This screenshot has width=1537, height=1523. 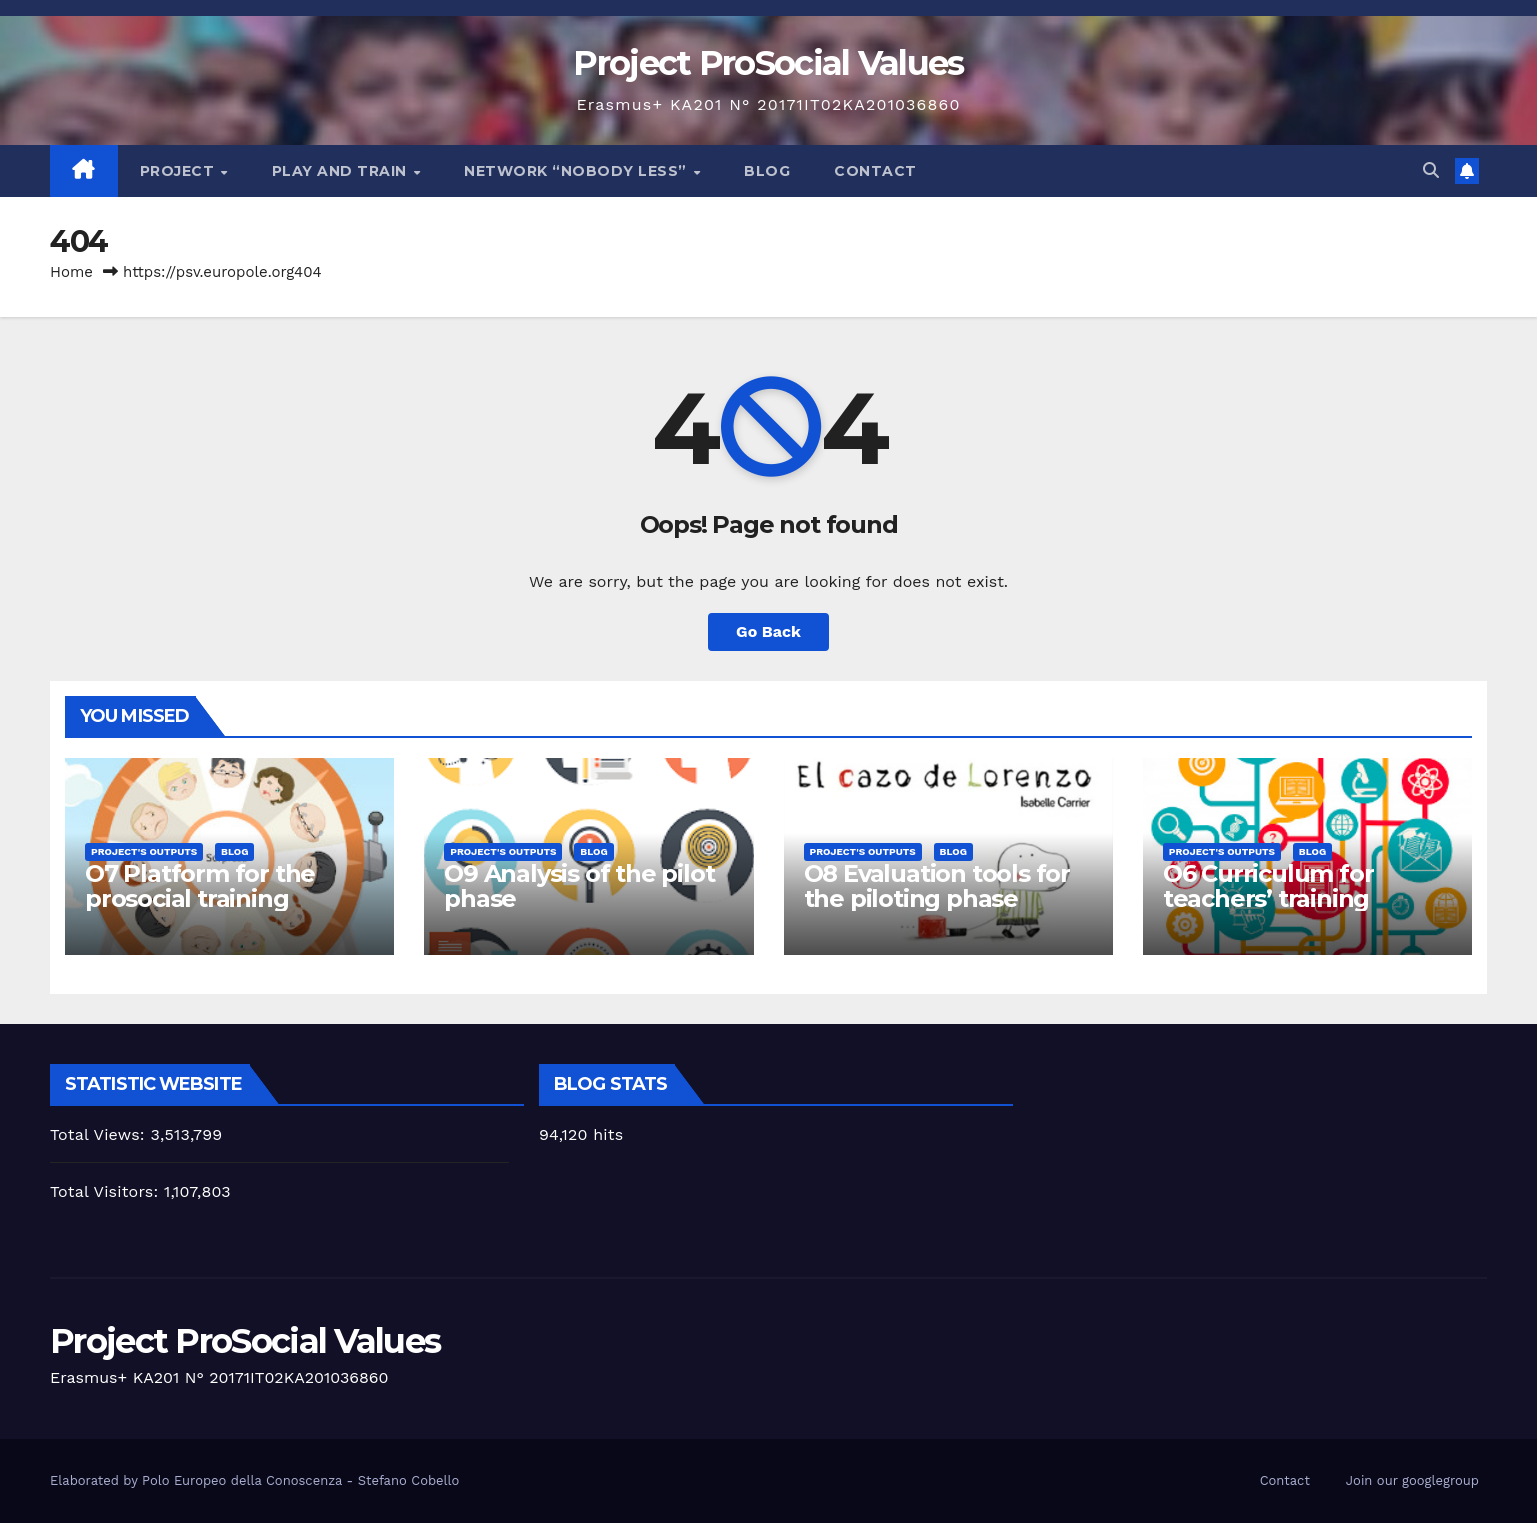 I want to click on Home, so click(x=71, y=272).